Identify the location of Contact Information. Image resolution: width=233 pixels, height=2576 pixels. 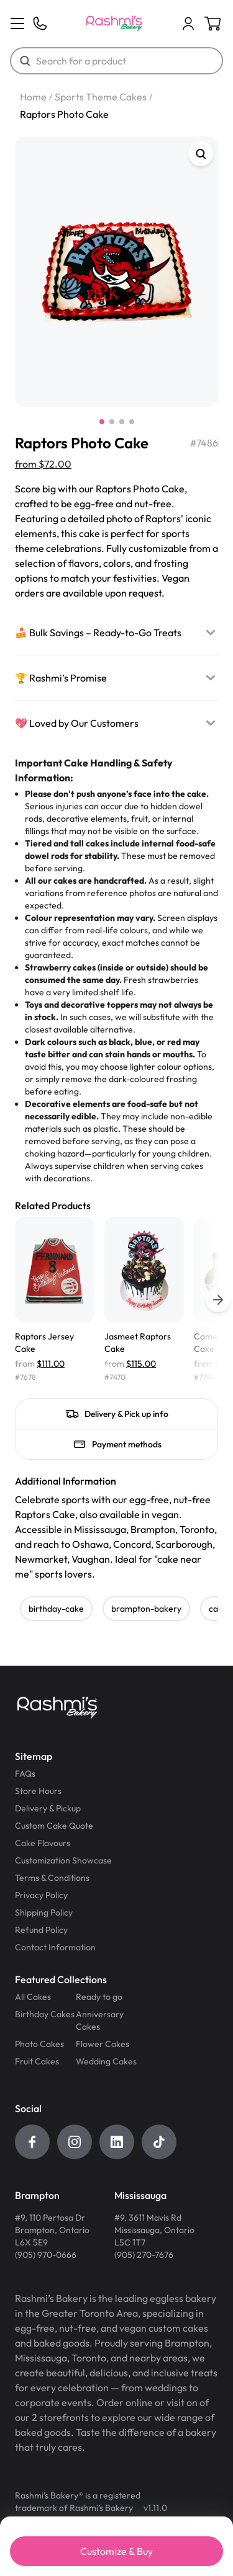
(55, 1947).